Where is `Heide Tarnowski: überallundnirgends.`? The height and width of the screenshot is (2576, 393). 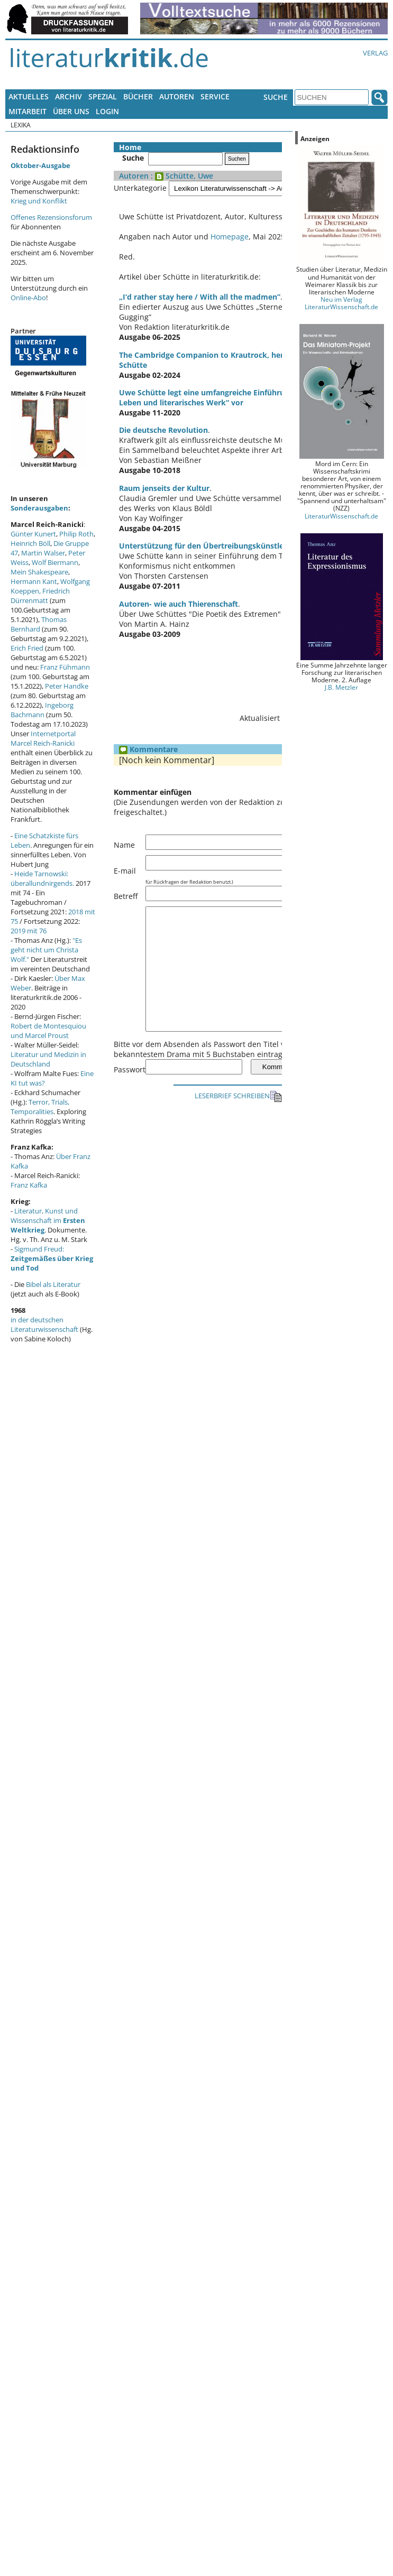
Heide Tarnowski: überallundnirgends. is located at coordinates (42, 878).